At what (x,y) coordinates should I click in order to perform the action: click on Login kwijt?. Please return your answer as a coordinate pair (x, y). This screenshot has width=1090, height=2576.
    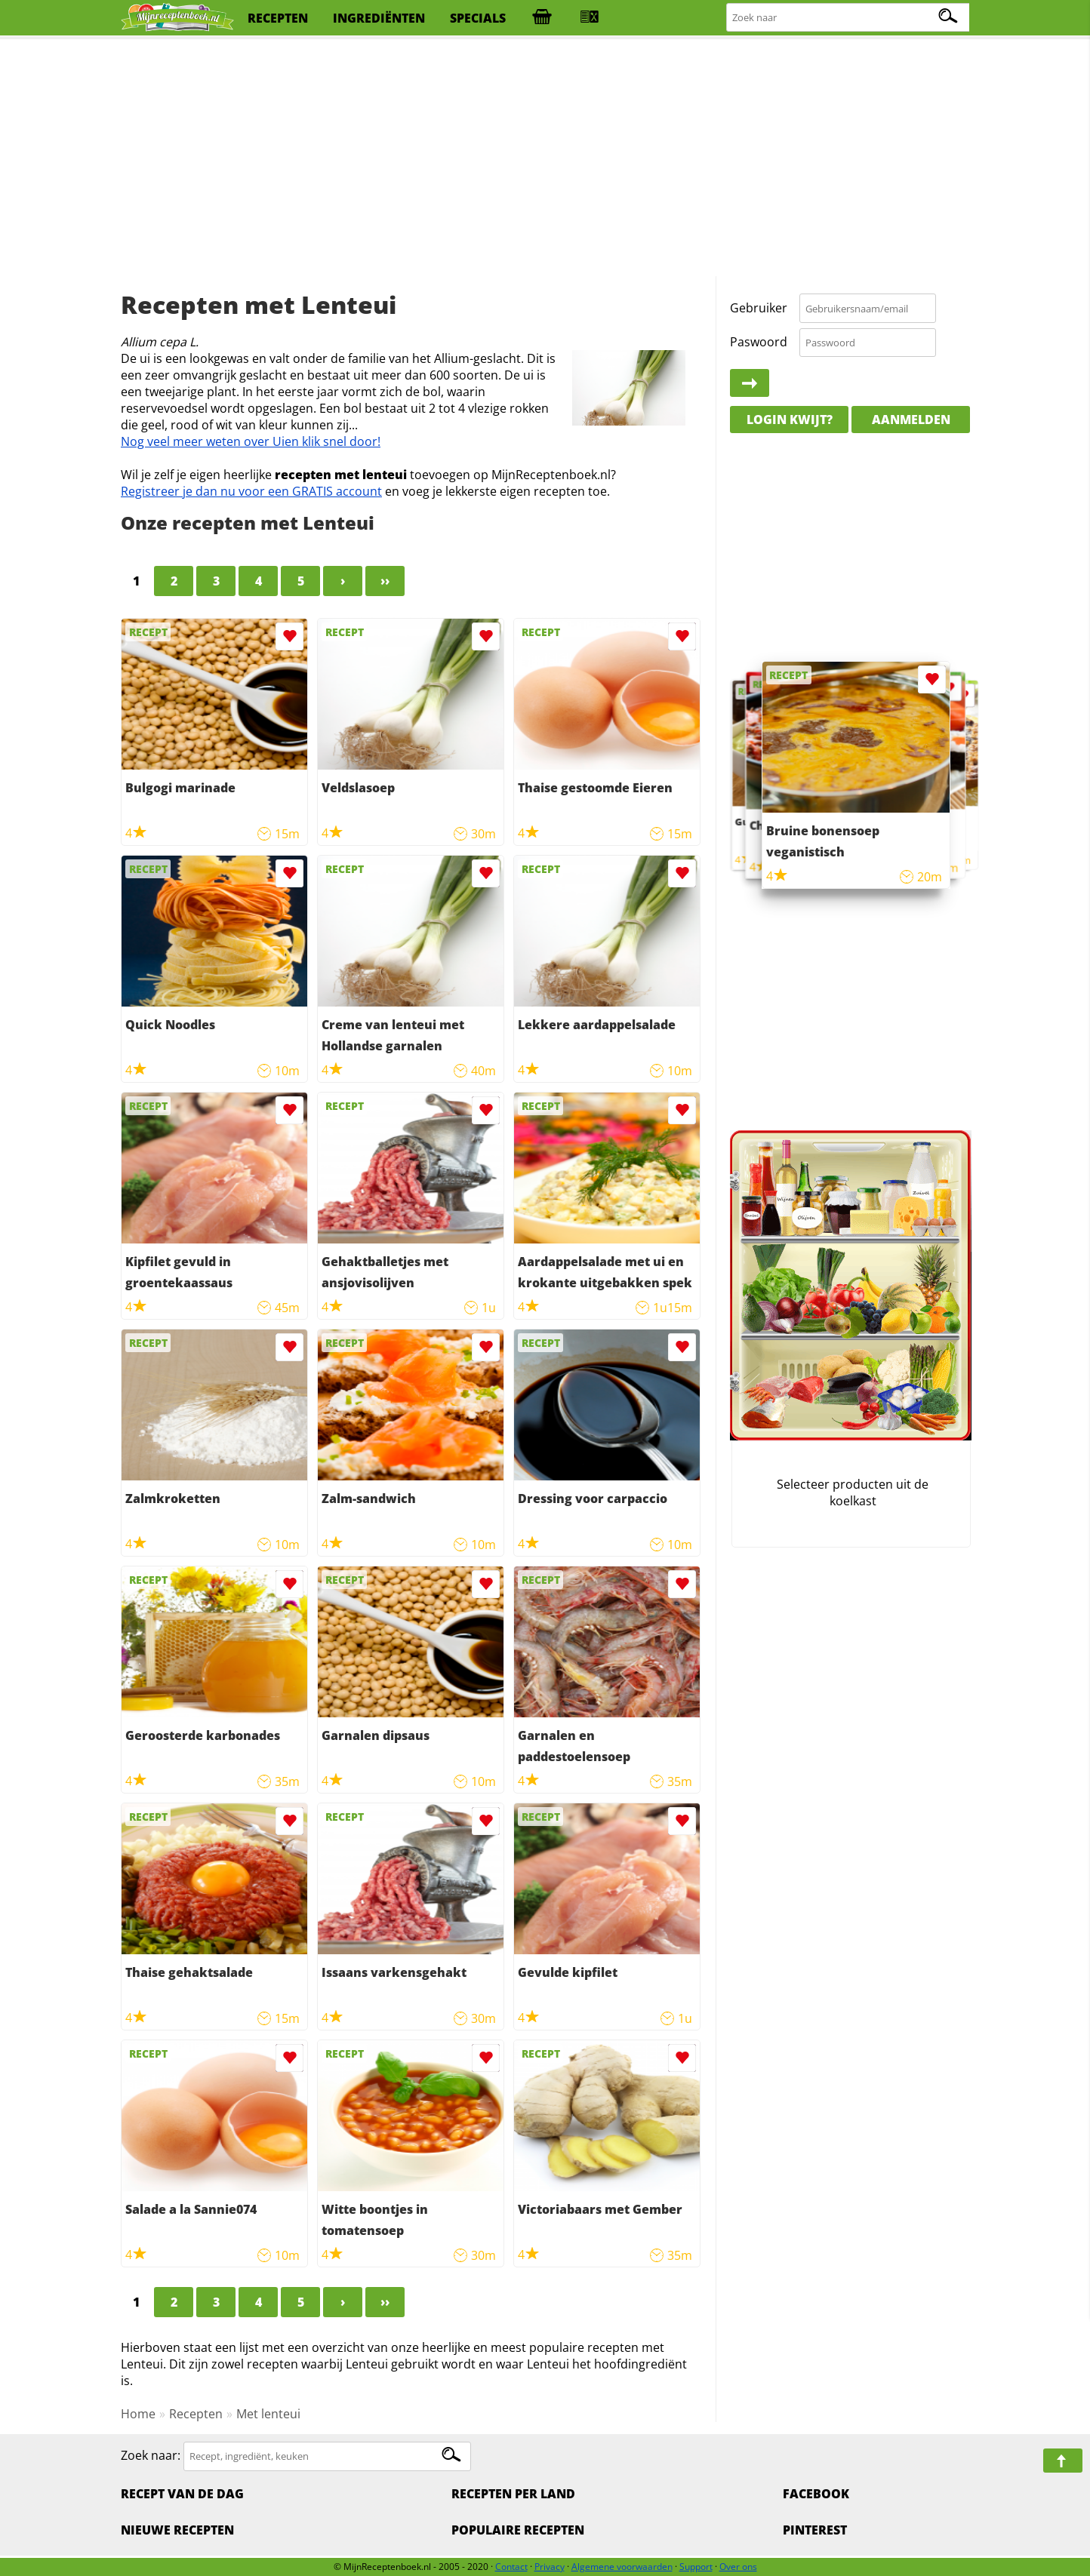
    Looking at the image, I should click on (790, 419).